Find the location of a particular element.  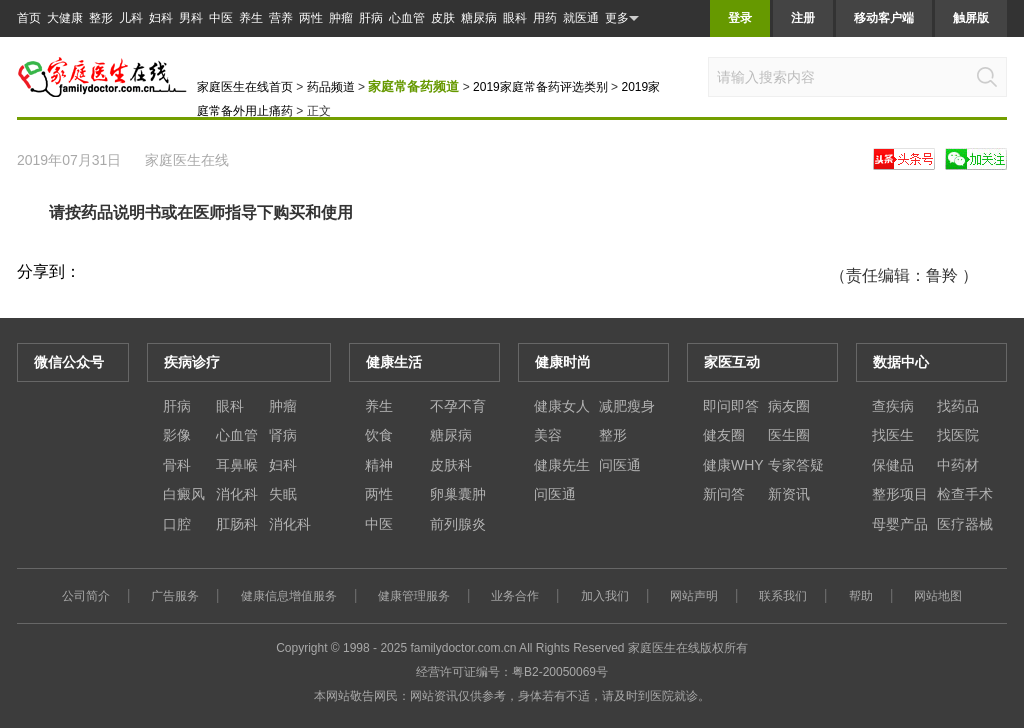

触屏版 is located at coordinates (971, 18).